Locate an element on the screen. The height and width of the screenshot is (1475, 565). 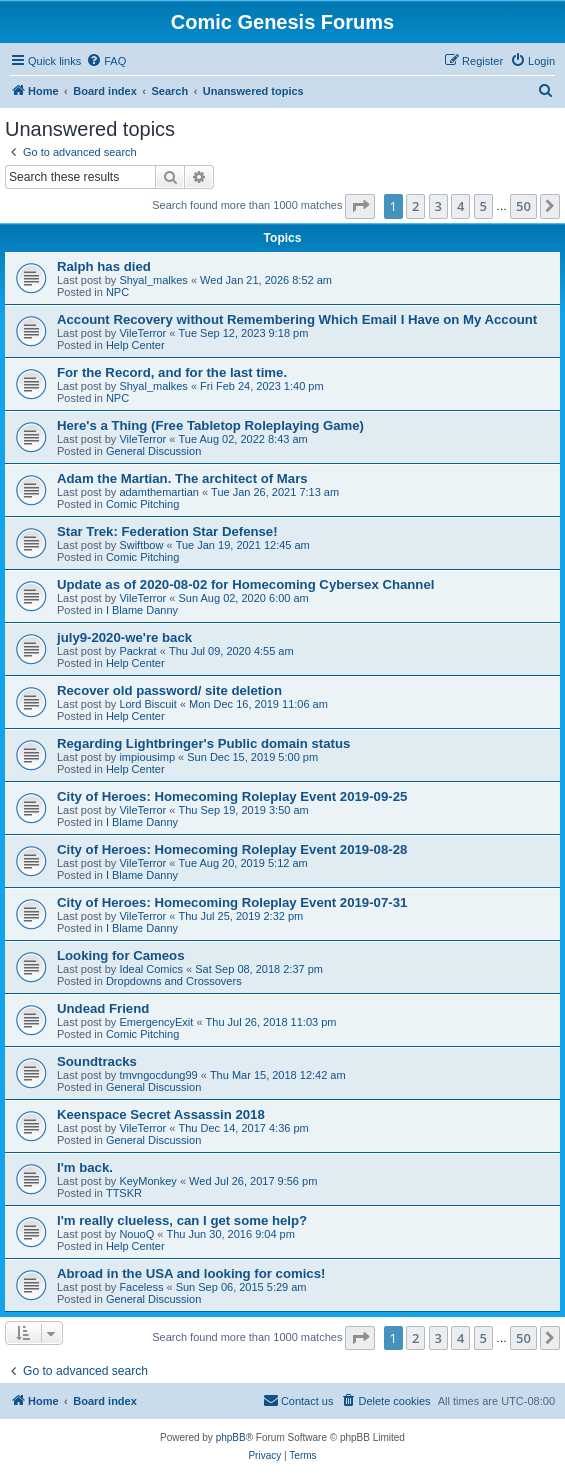
City of Heroes: Homecoming Roleplay Event 2019-09-25 is located at coordinates (232, 796).